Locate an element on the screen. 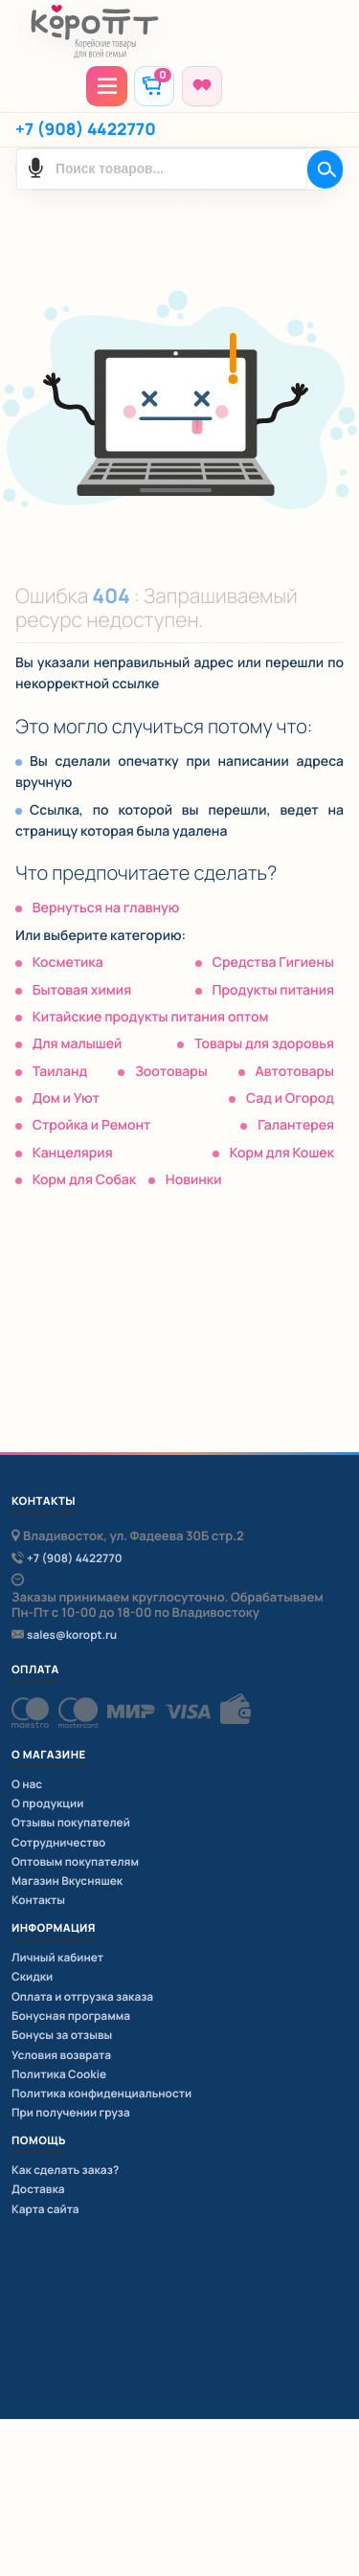 The width and height of the screenshot is (359, 2576). Бонусная программа is located at coordinates (70, 2015).